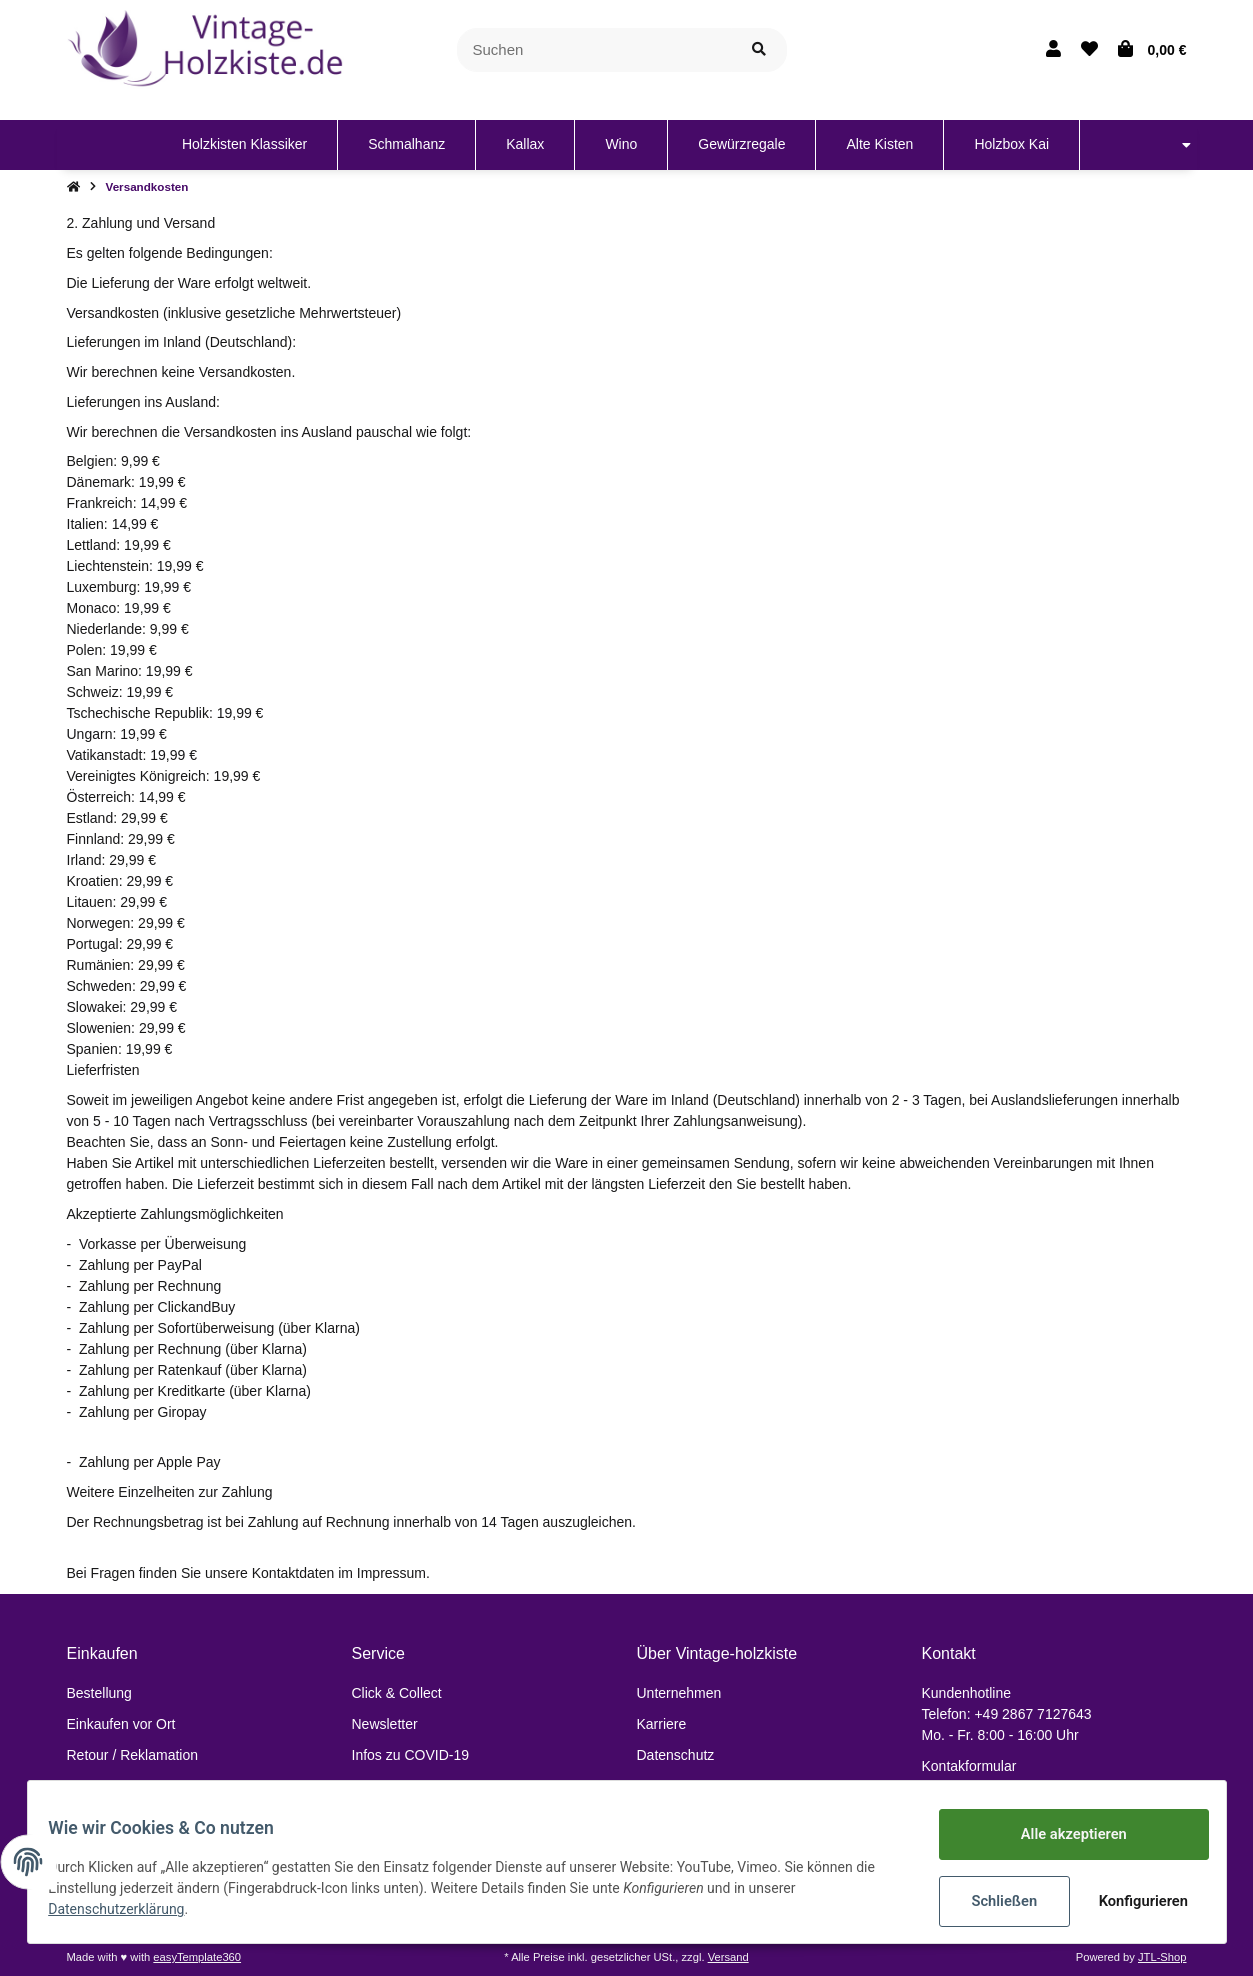  What do you see at coordinates (1062, 1835) in the screenshot?
I see `Alle akzeptieren` at bounding box center [1062, 1835].